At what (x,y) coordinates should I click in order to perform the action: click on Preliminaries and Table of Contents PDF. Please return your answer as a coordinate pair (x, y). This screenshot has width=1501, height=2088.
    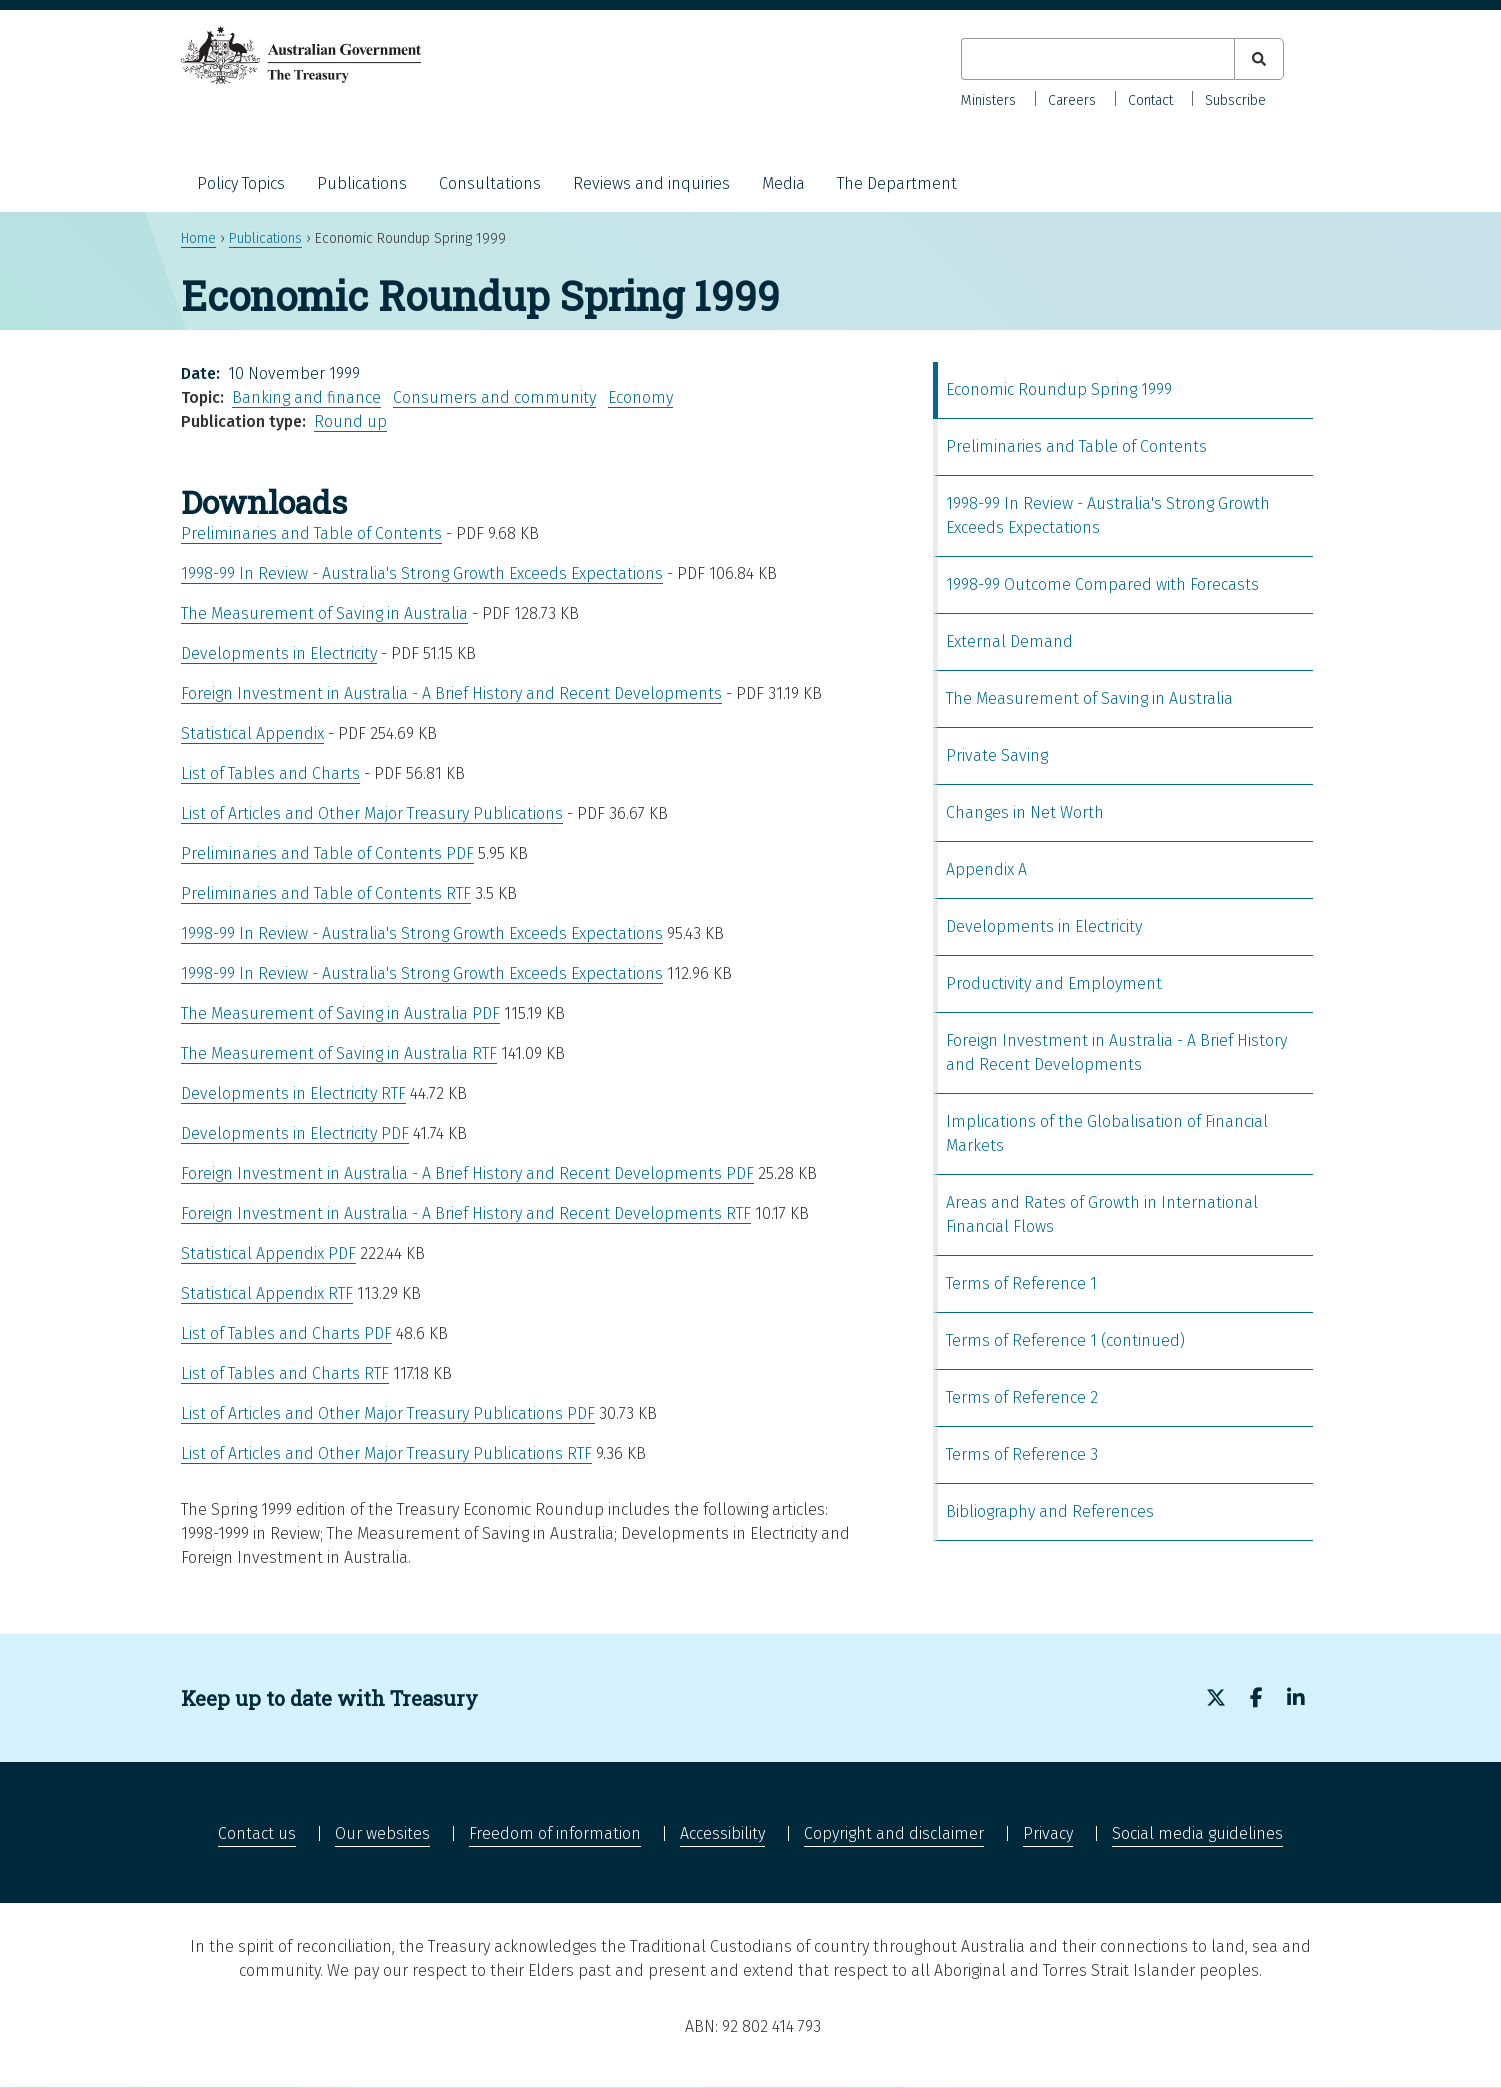
    Looking at the image, I should click on (327, 853).